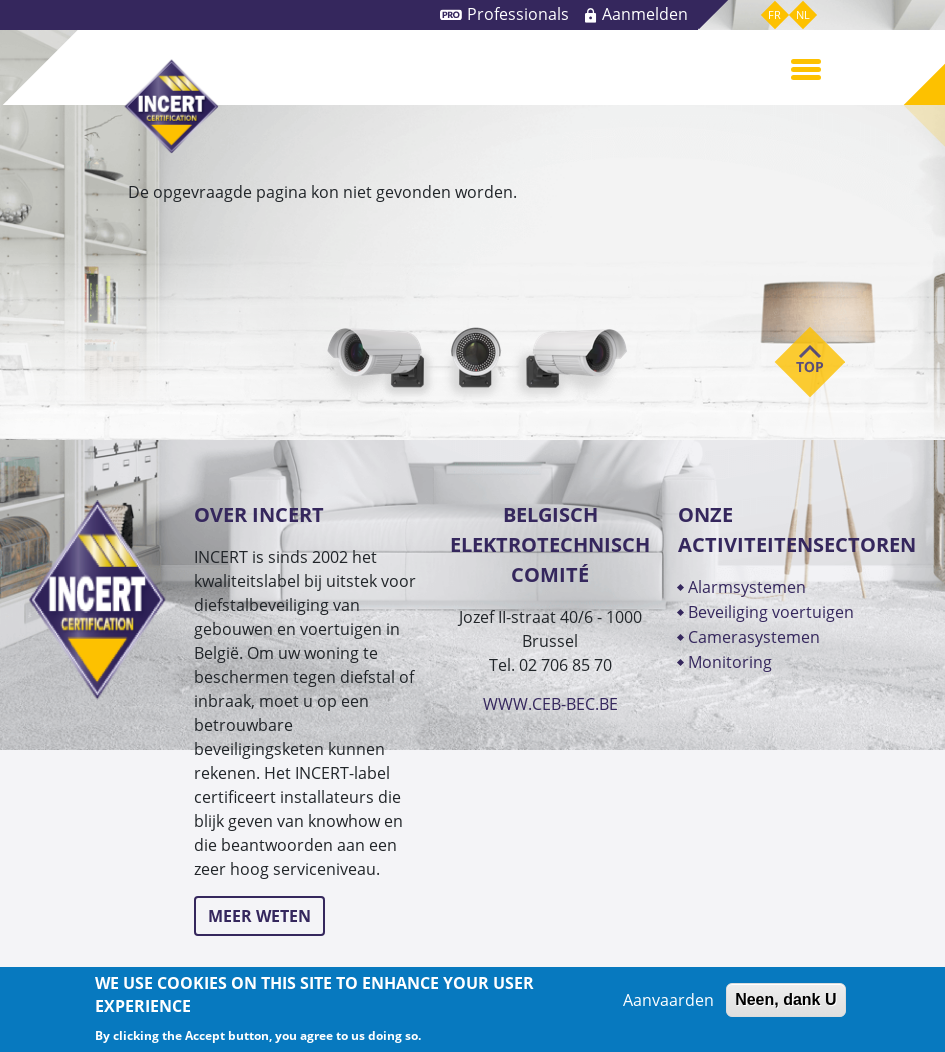 Image resolution: width=945 pixels, height=1052 pixels. What do you see at coordinates (771, 612) in the screenshot?
I see `BEVEILIGING VOERTUIGEN` at bounding box center [771, 612].